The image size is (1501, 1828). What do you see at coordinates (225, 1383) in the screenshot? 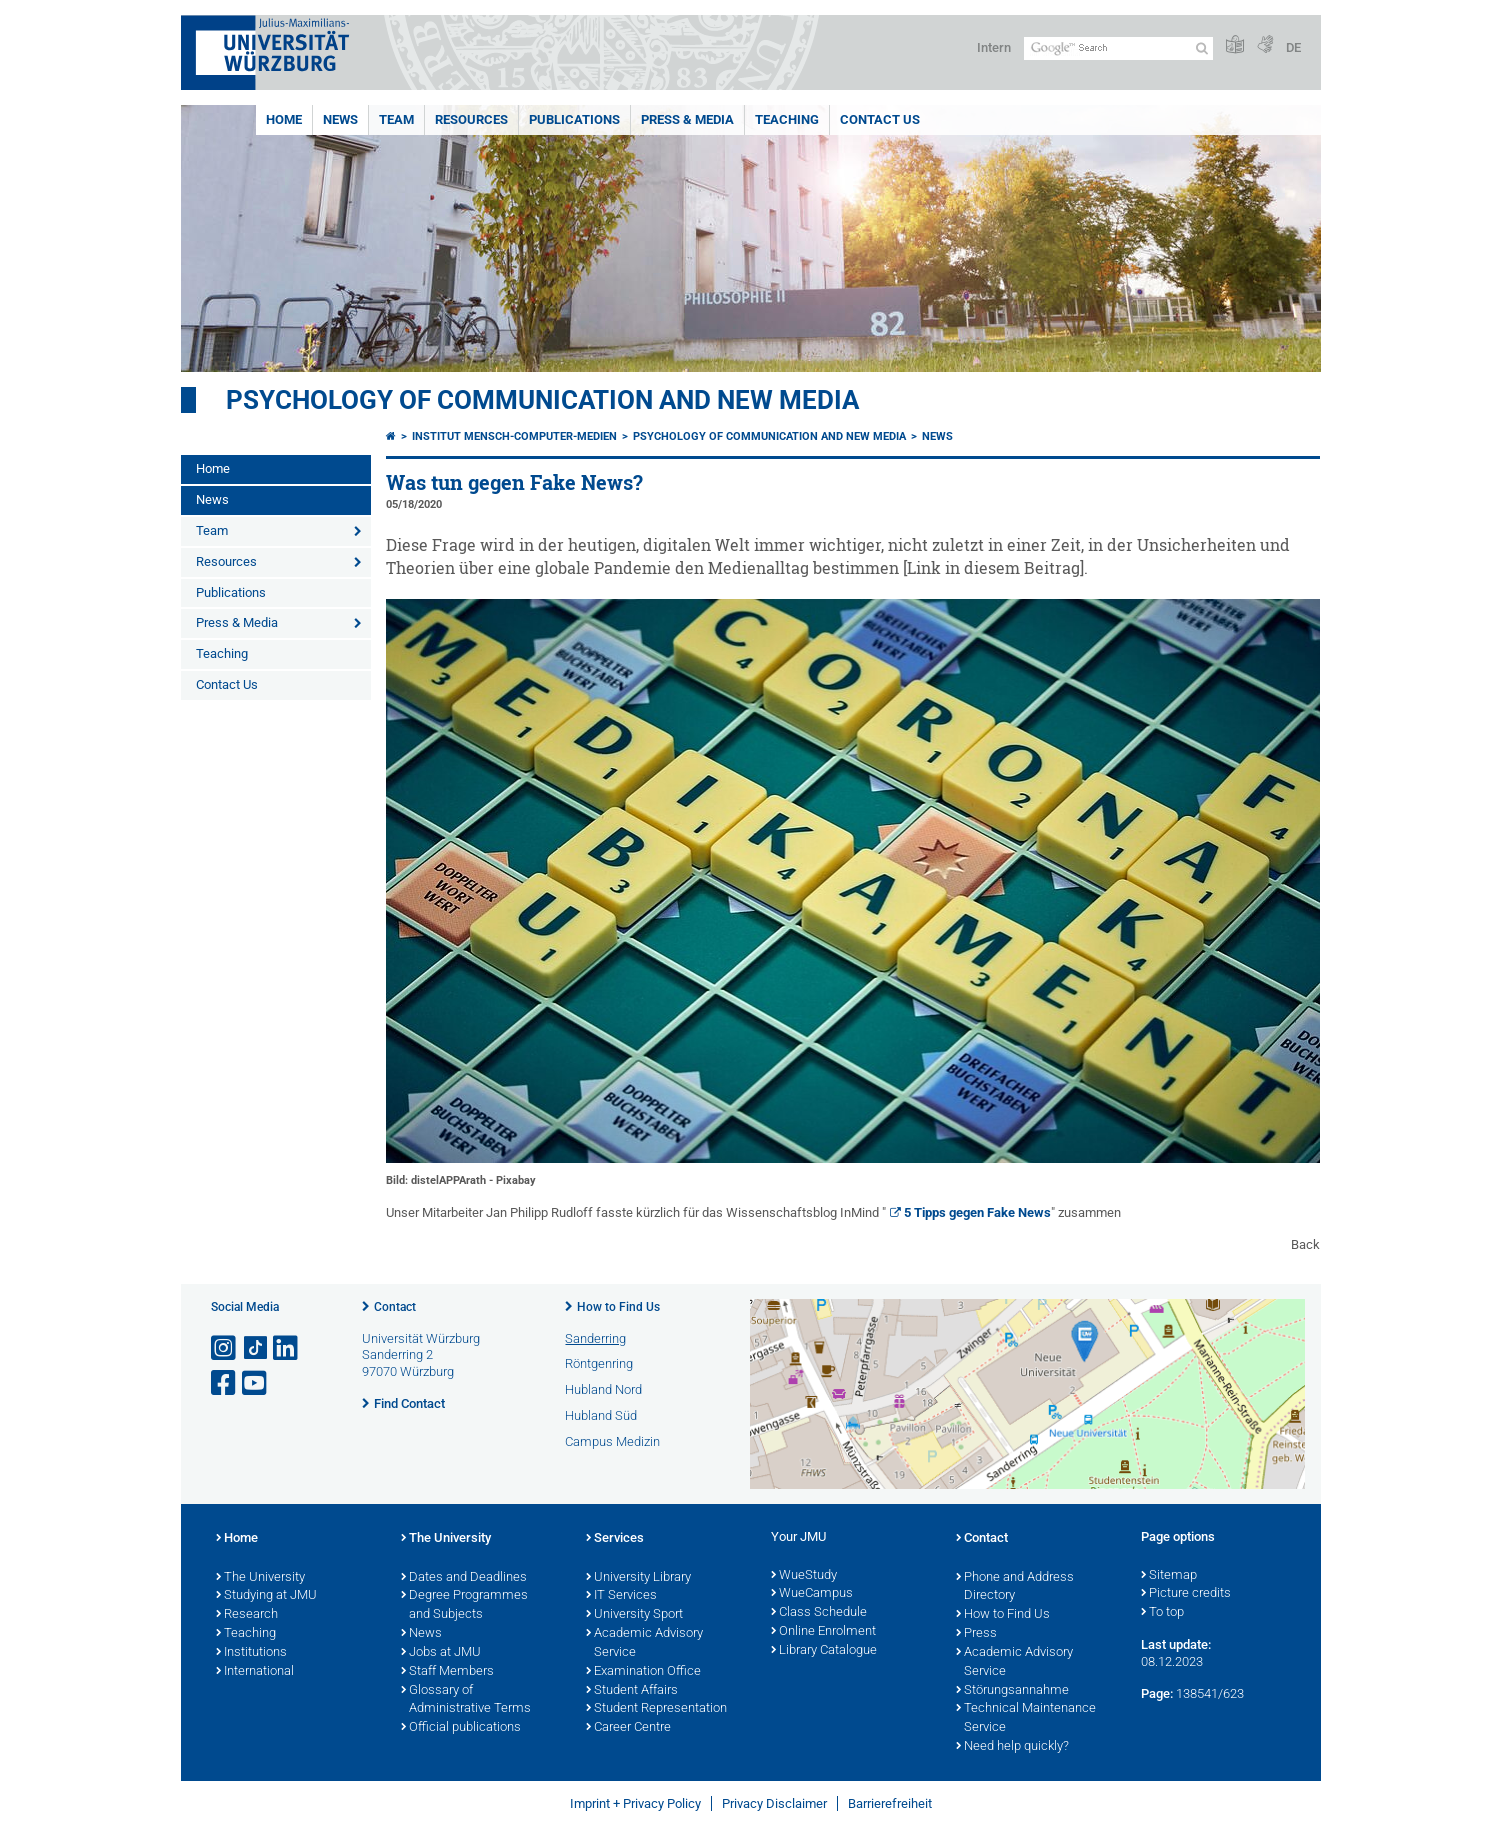
I see `[Open link to Facebook]` at bounding box center [225, 1383].